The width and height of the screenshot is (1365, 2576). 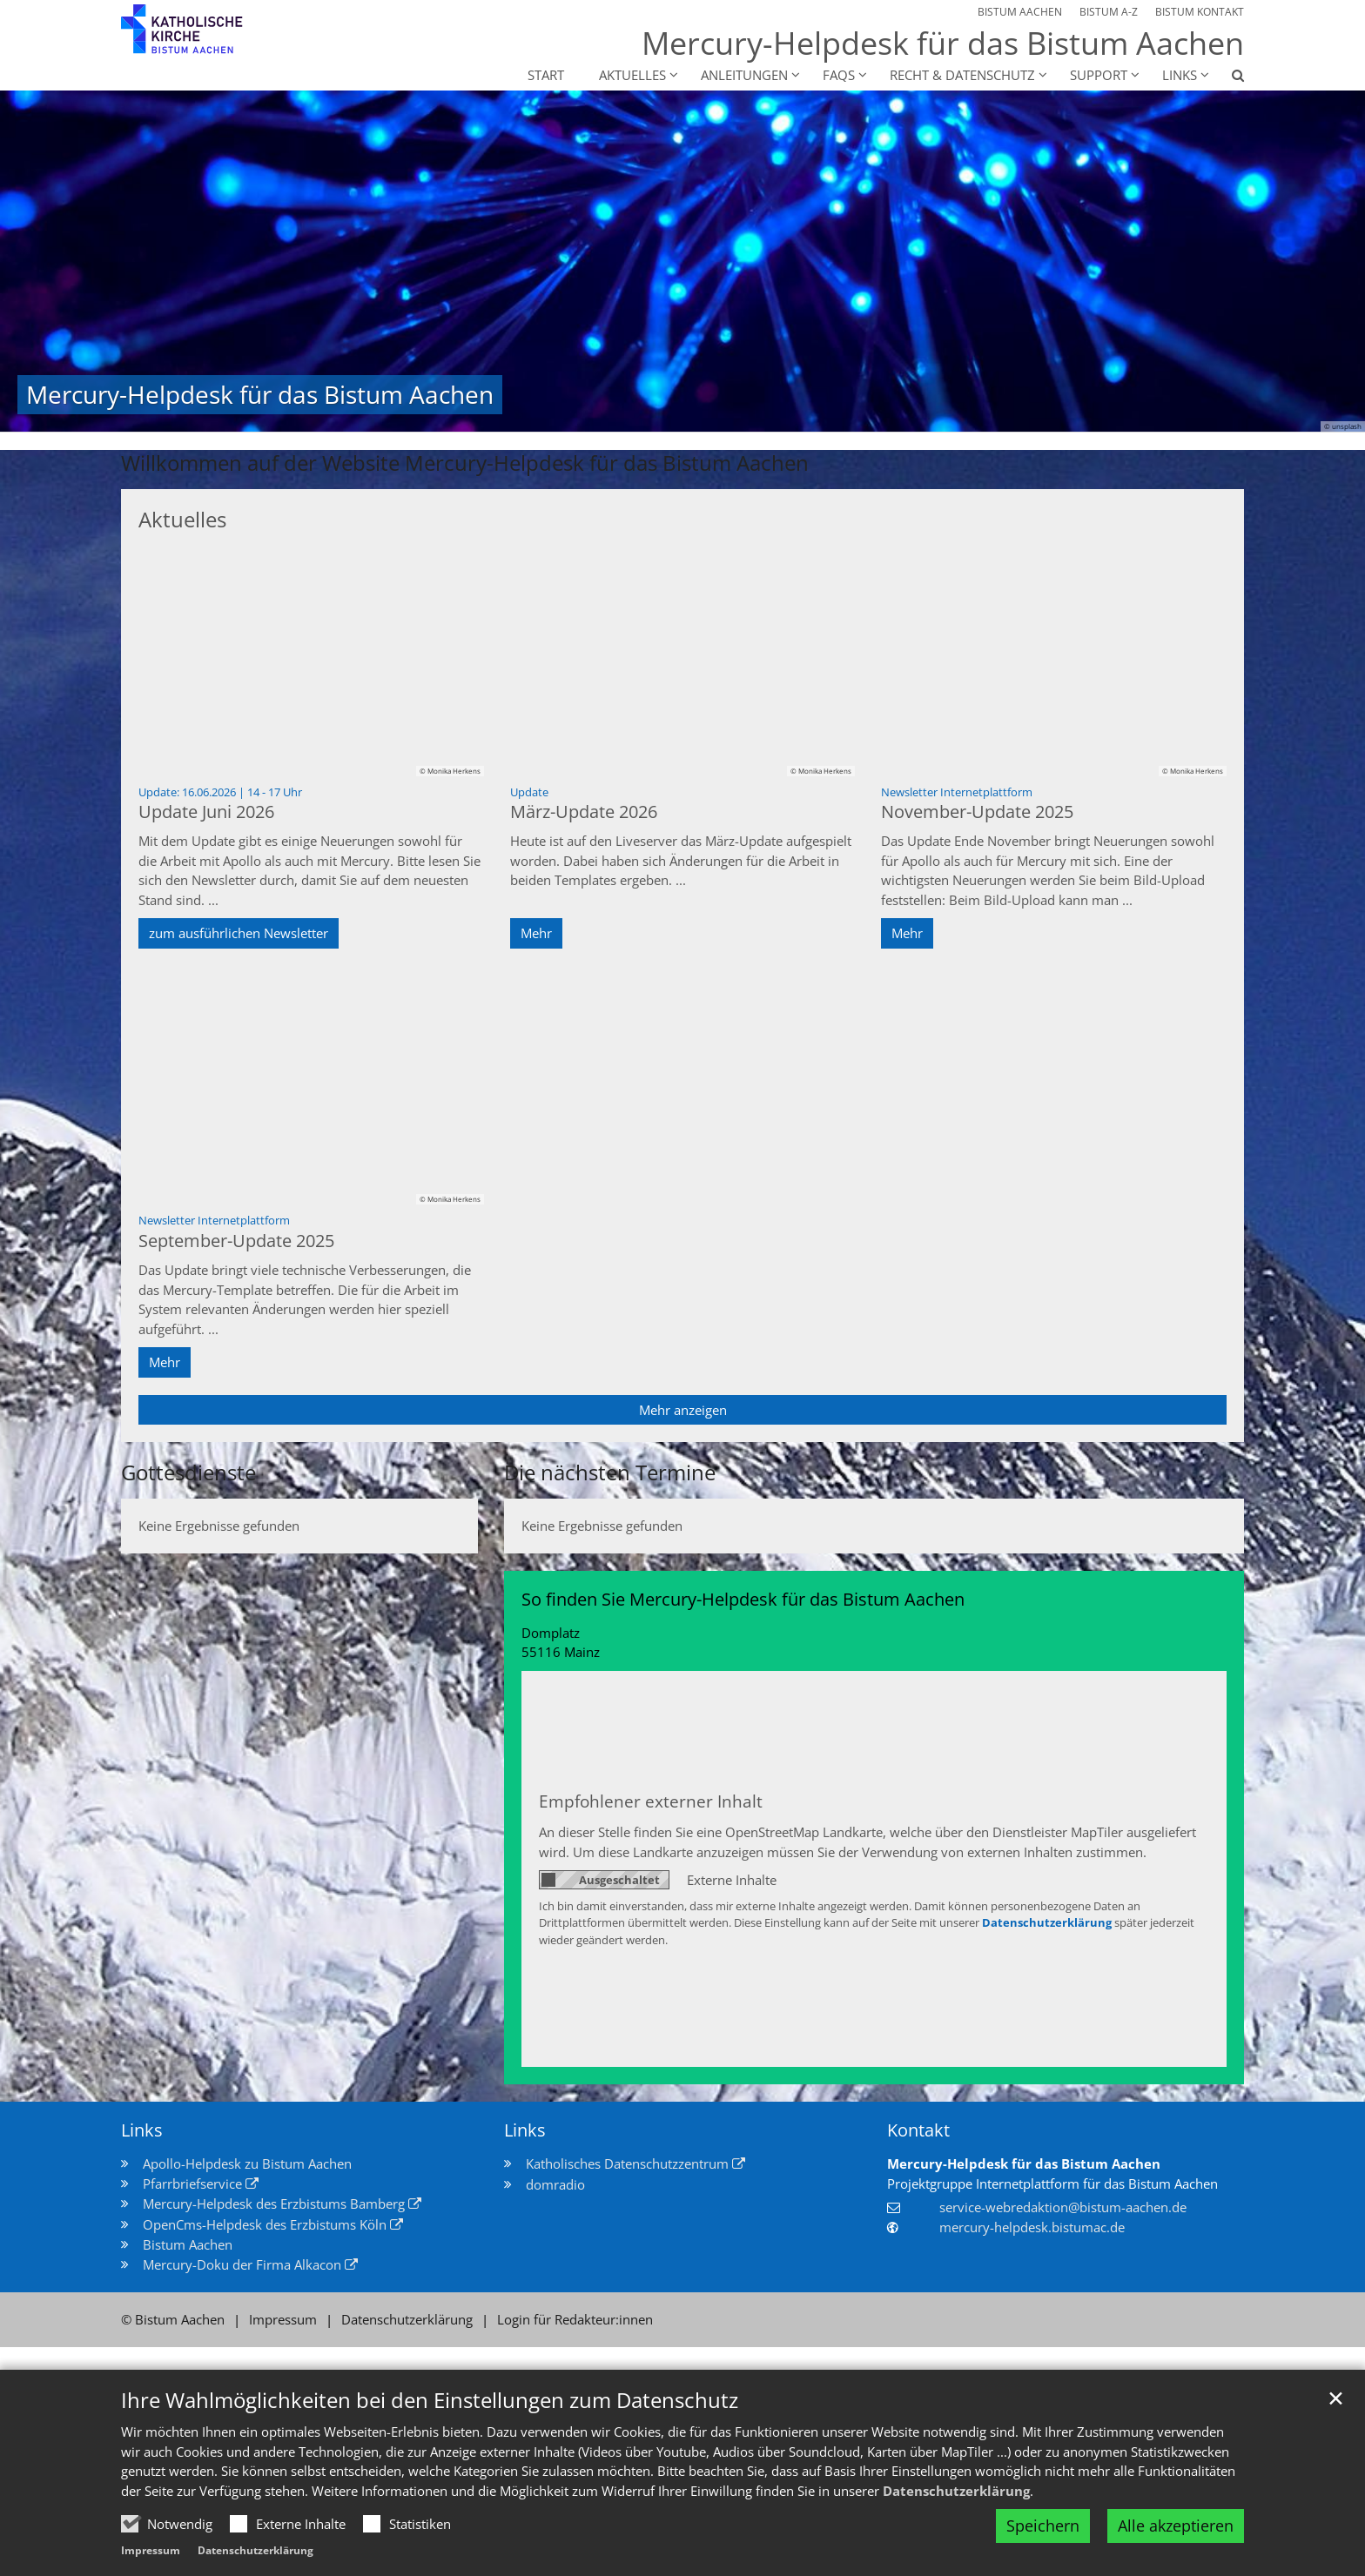 What do you see at coordinates (238, 933) in the screenshot?
I see `zum ausführlichen Newsletter` at bounding box center [238, 933].